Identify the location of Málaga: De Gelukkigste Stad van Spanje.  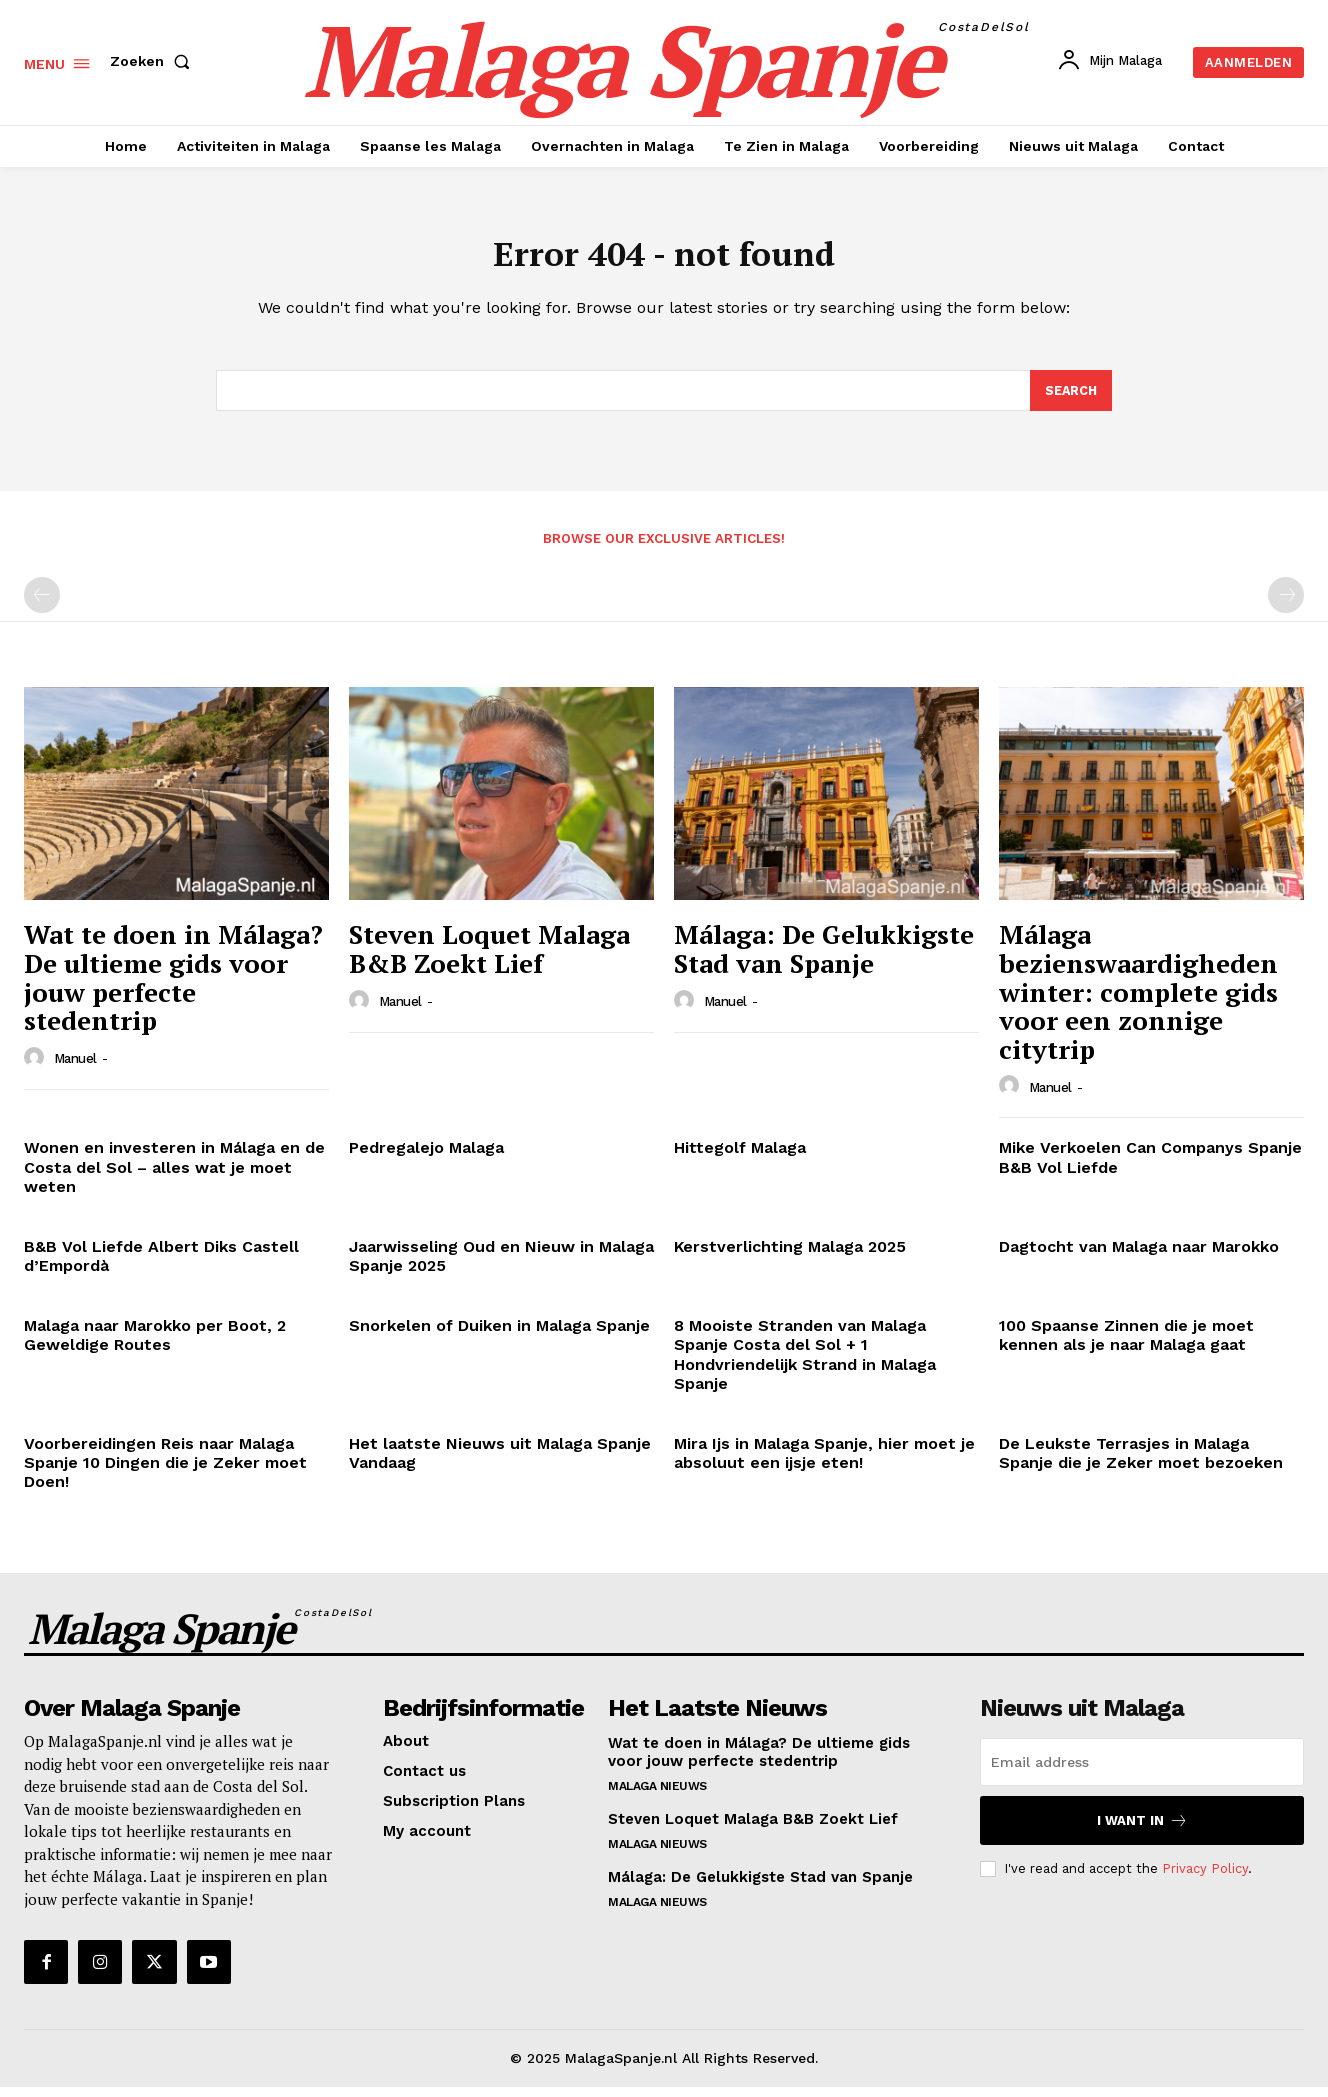
(824, 958).